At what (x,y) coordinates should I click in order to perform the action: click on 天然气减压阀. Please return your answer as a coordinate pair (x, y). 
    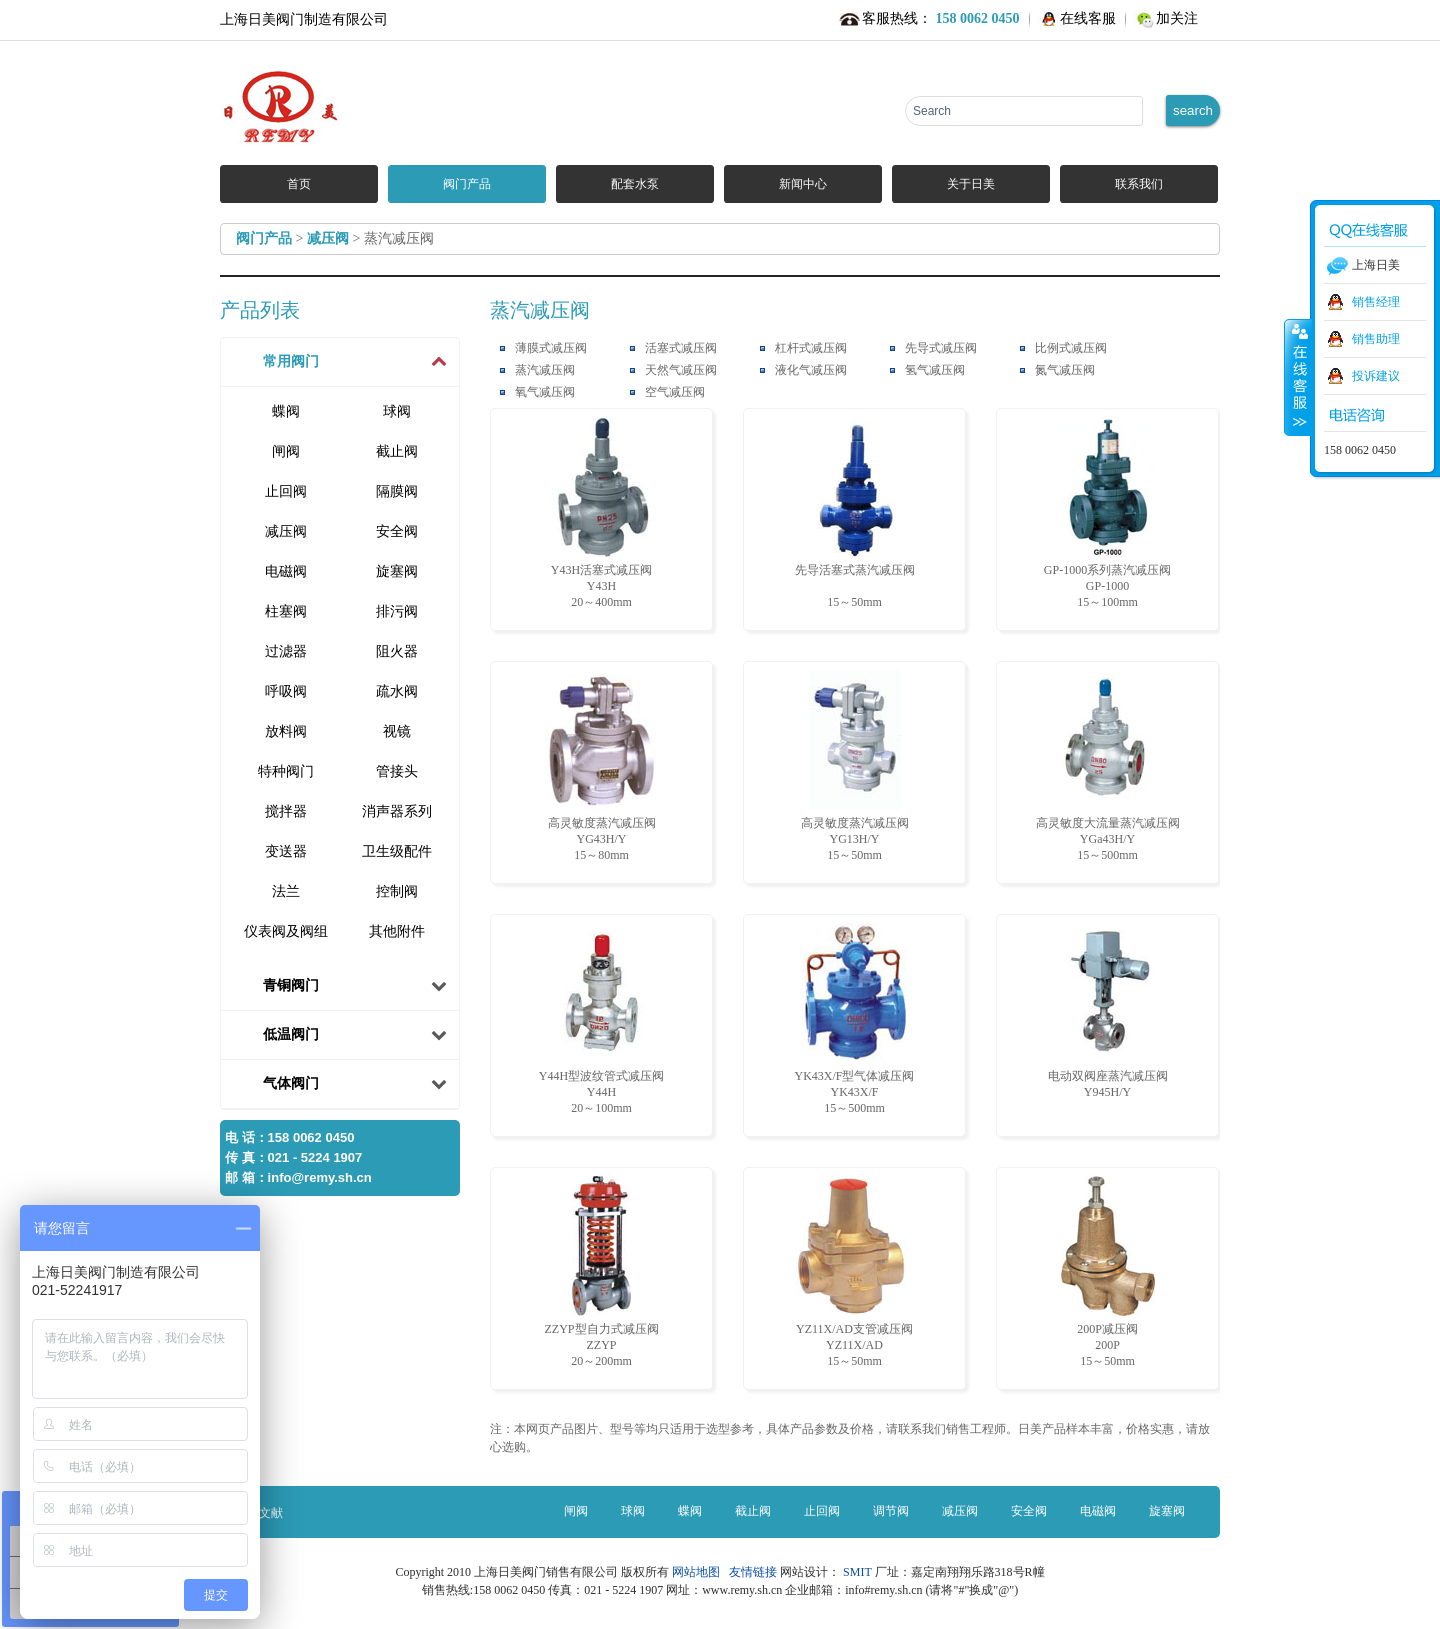
    Looking at the image, I should click on (681, 370).